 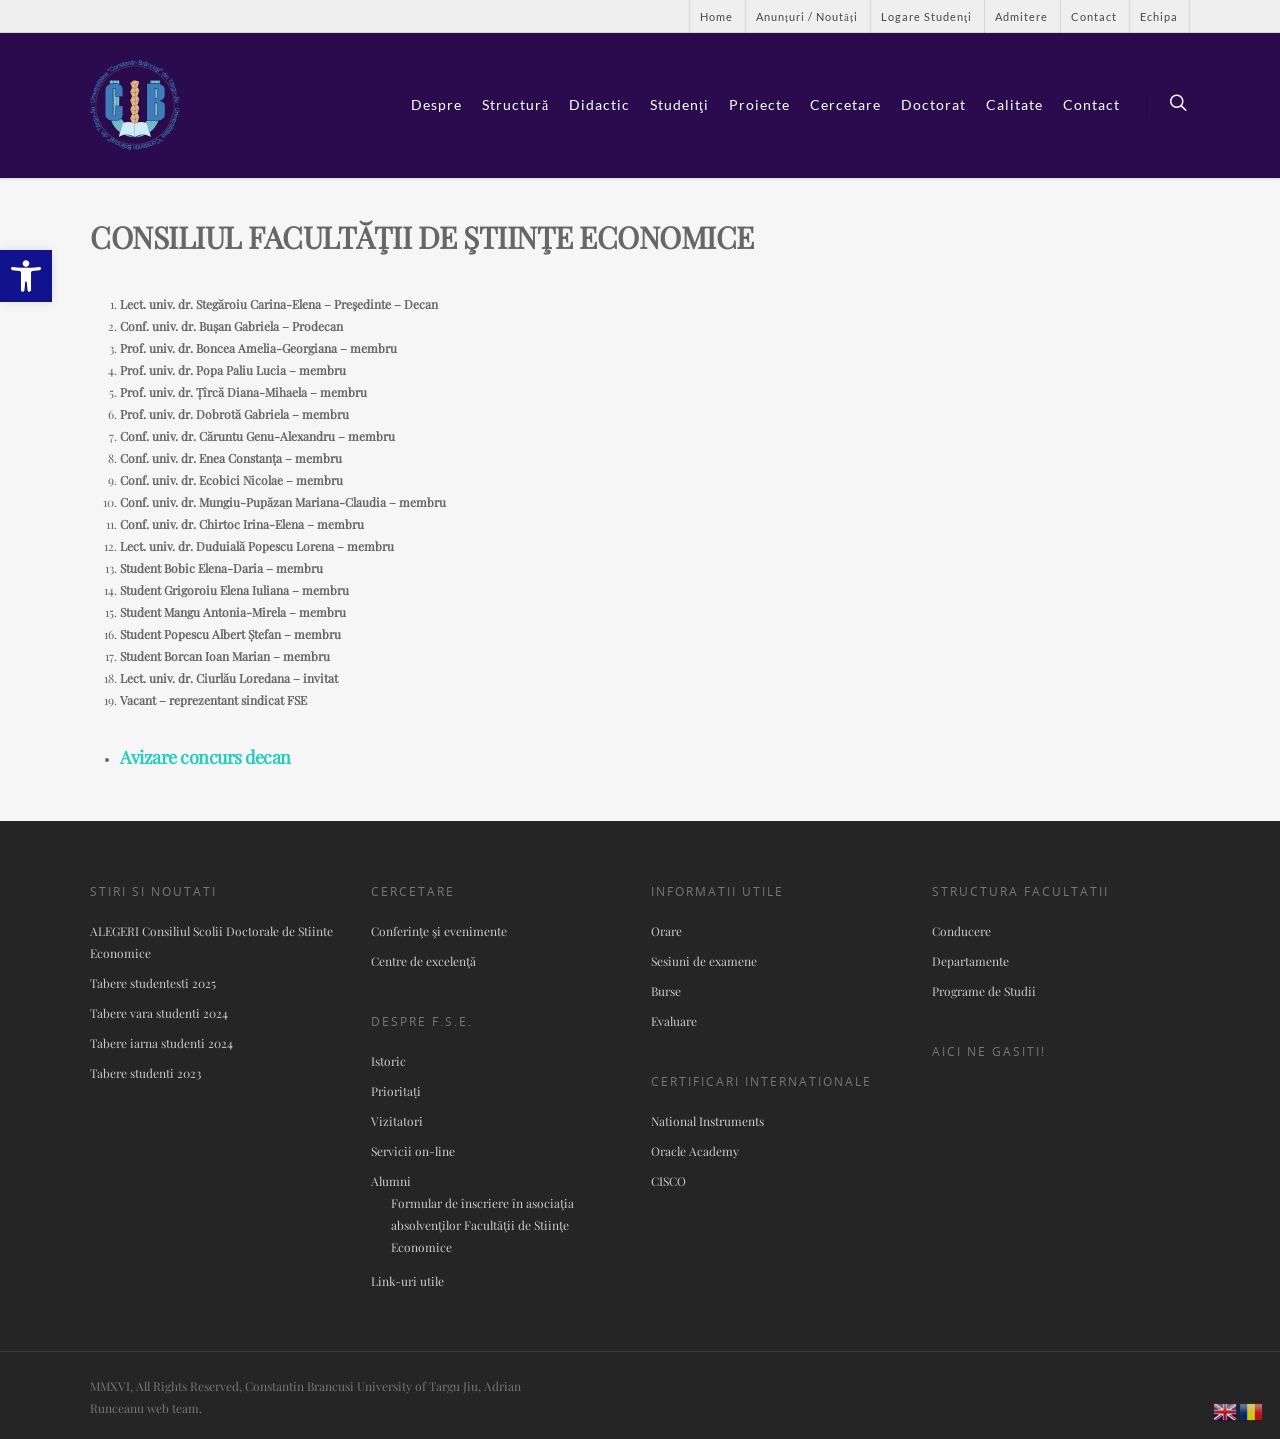 What do you see at coordinates (391, 1181) in the screenshot?
I see `Alumni` at bounding box center [391, 1181].